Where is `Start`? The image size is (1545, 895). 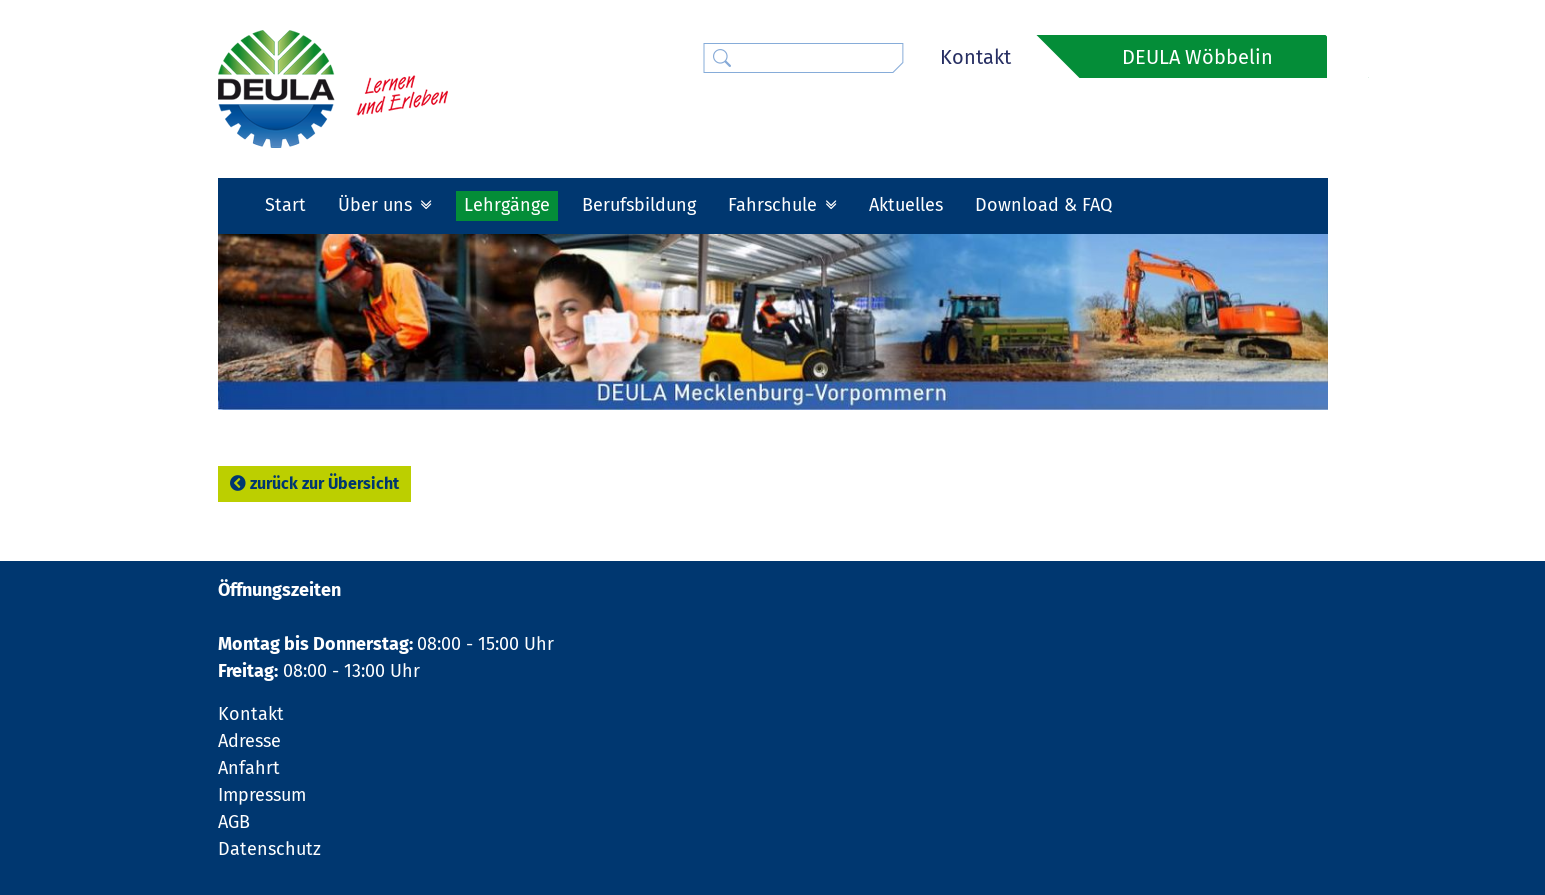
Start is located at coordinates (285, 205).